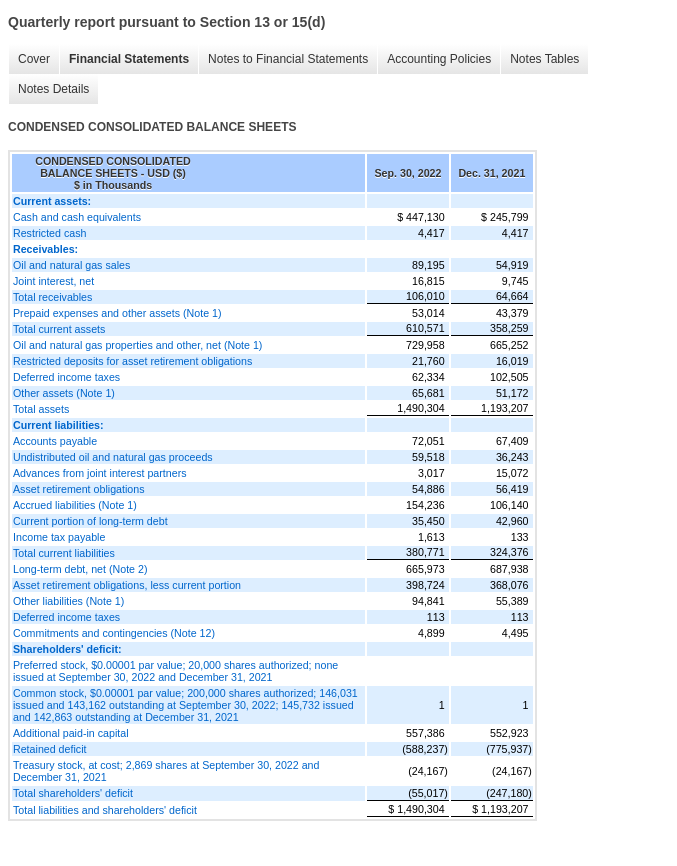 This screenshot has width=677, height=866. Describe the element at coordinates (439, 59) in the screenshot. I see `Accounting Policies` at that location.